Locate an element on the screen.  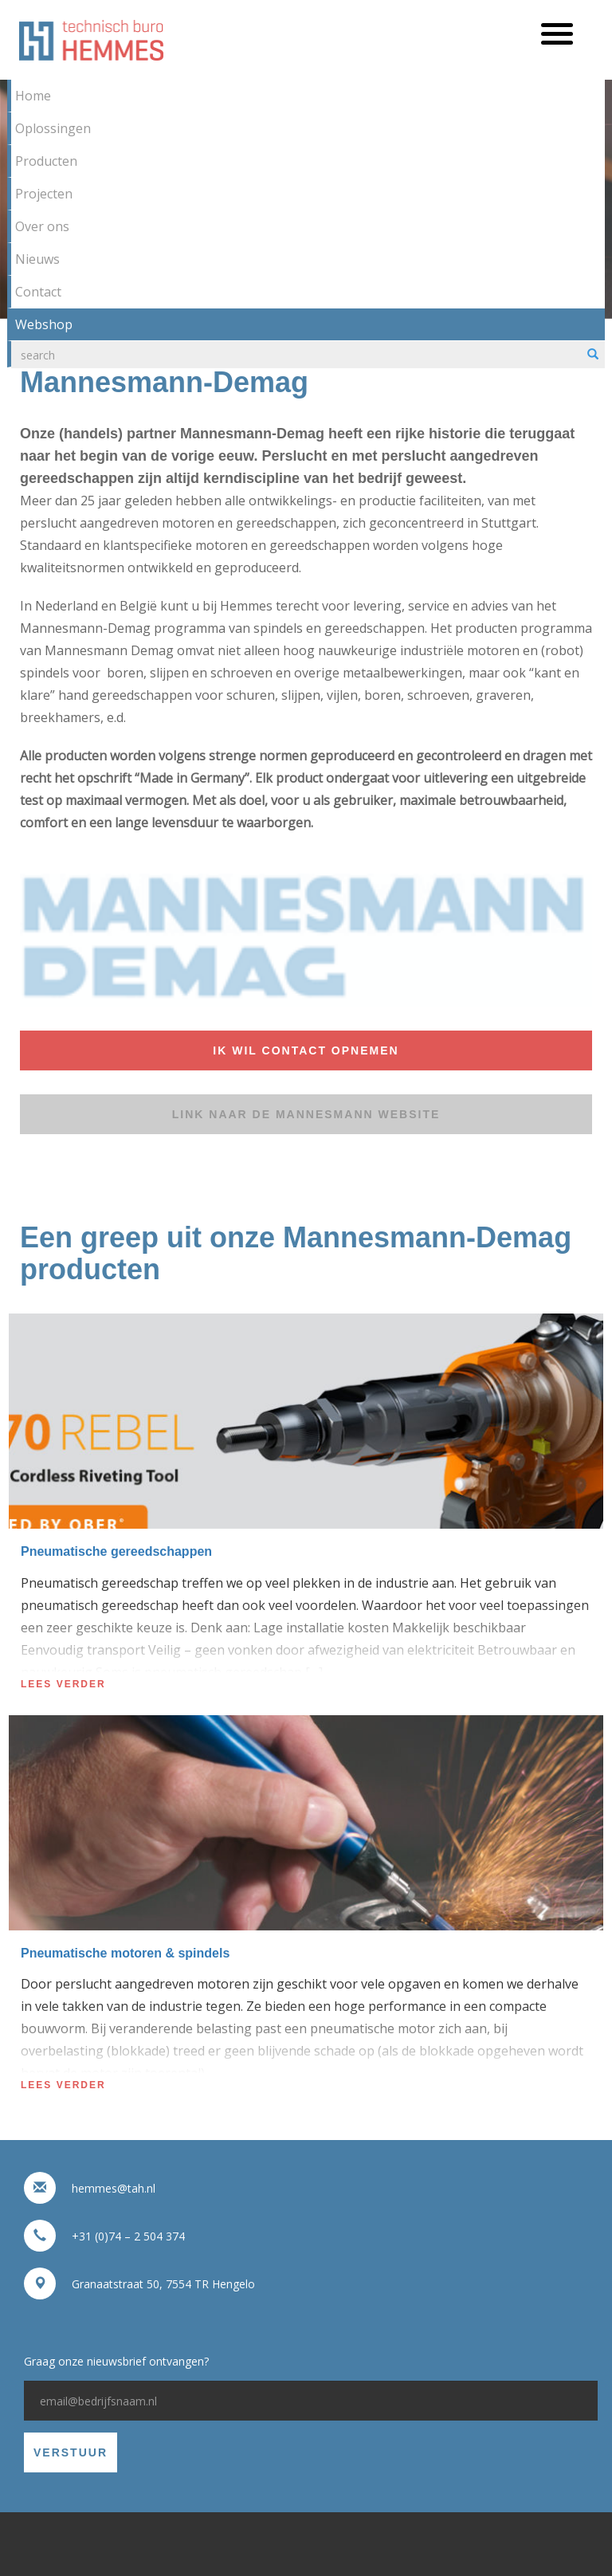
Over ons is located at coordinates (42, 226).